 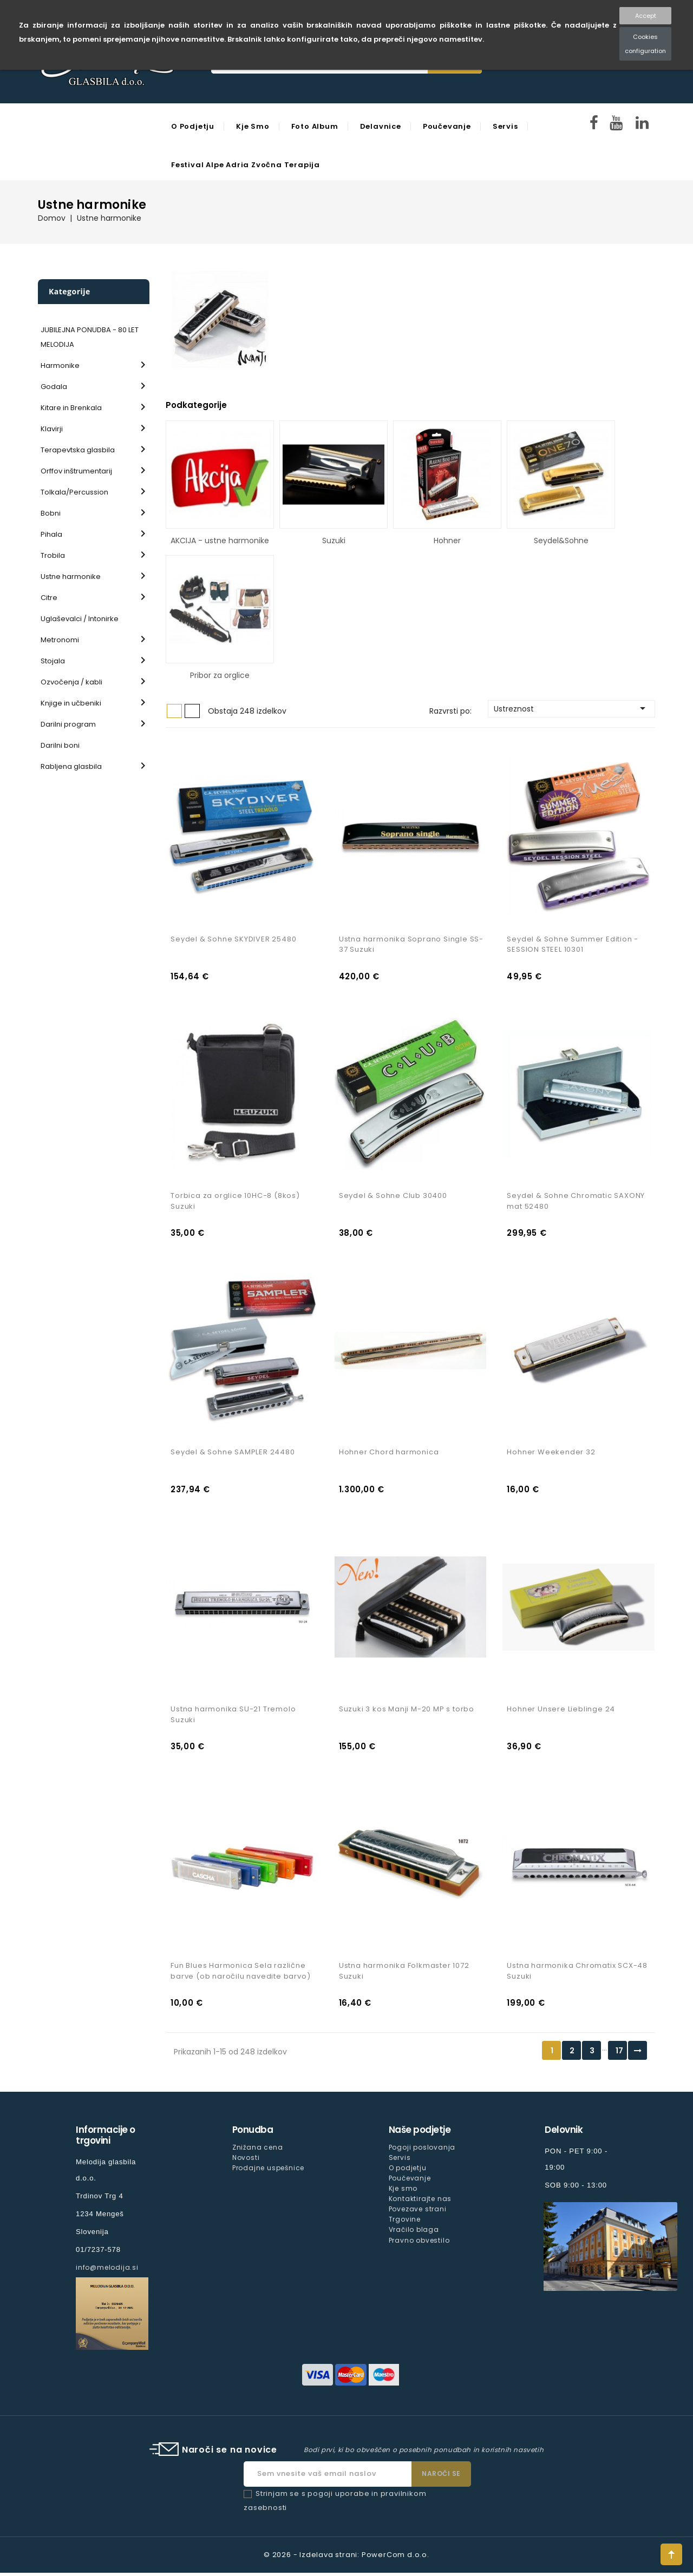 What do you see at coordinates (68, 724) in the screenshot?
I see `Darilni program` at bounding box center [68, 724].